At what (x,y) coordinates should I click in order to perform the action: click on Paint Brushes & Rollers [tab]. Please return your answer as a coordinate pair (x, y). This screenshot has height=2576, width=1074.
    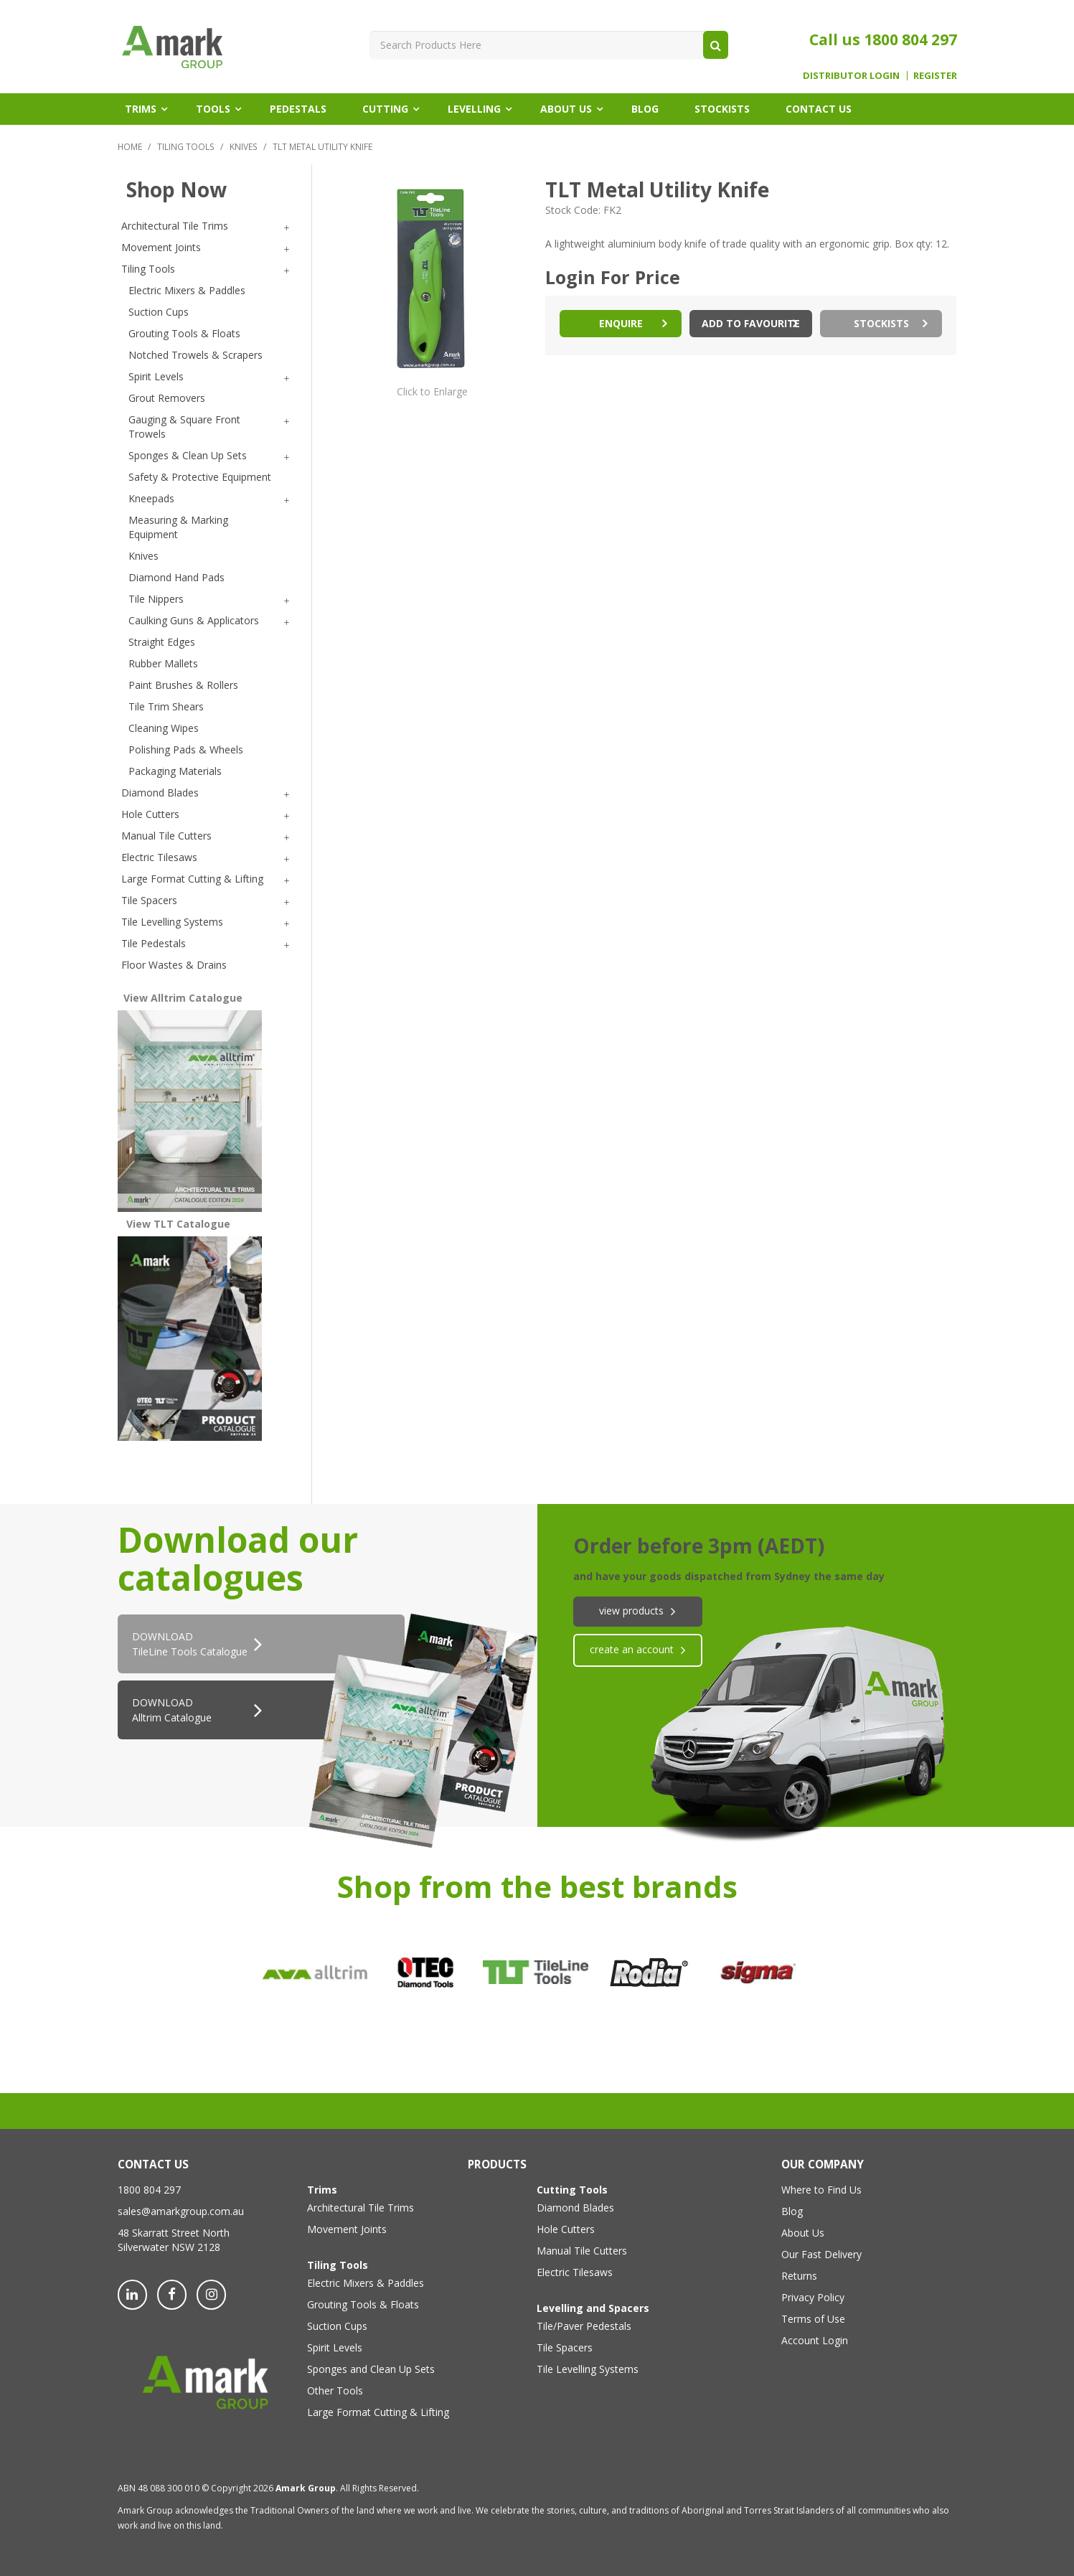
    Looking at the image, I should click on (183, 685).